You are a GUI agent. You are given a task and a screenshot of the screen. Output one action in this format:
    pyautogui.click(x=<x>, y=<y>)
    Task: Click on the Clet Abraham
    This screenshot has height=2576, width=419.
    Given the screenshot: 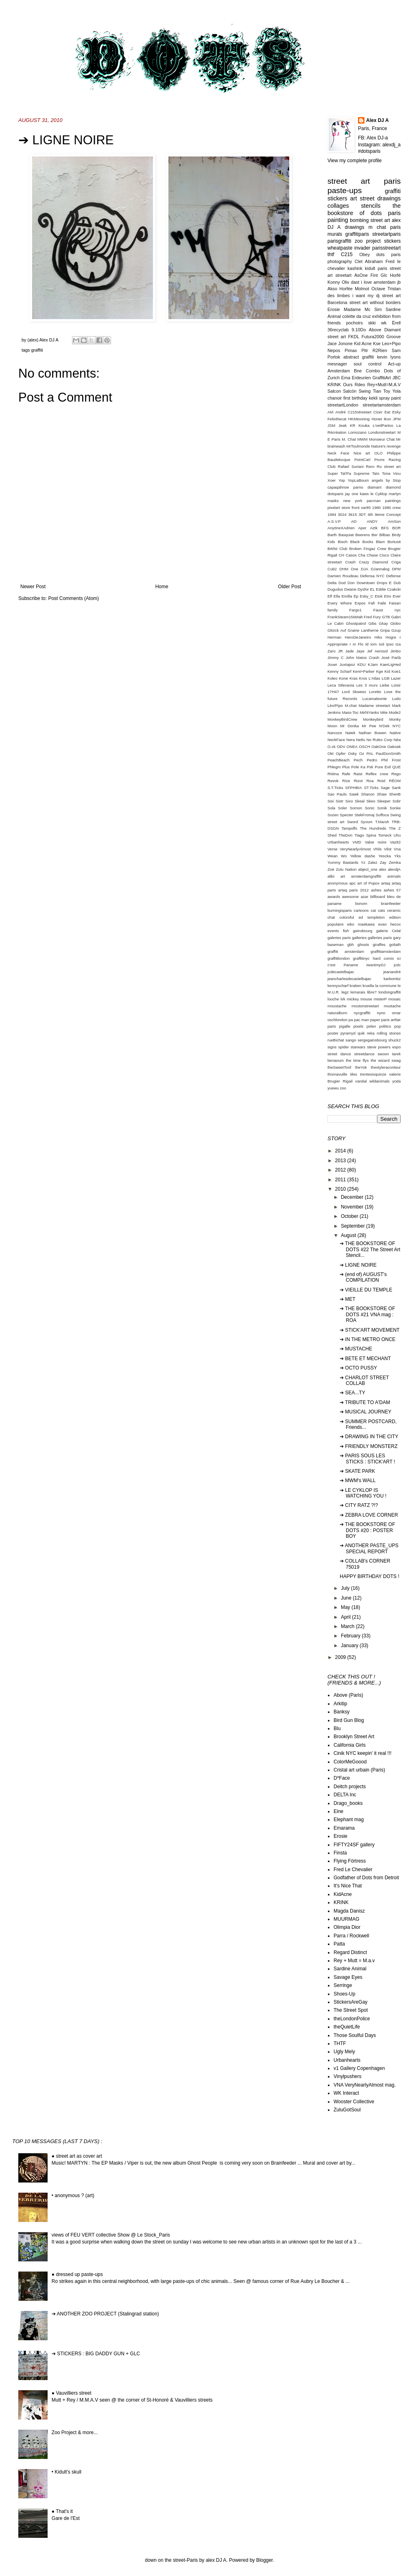 What is the action you would take?
    pyautogui.click(x=369, y=261)
    